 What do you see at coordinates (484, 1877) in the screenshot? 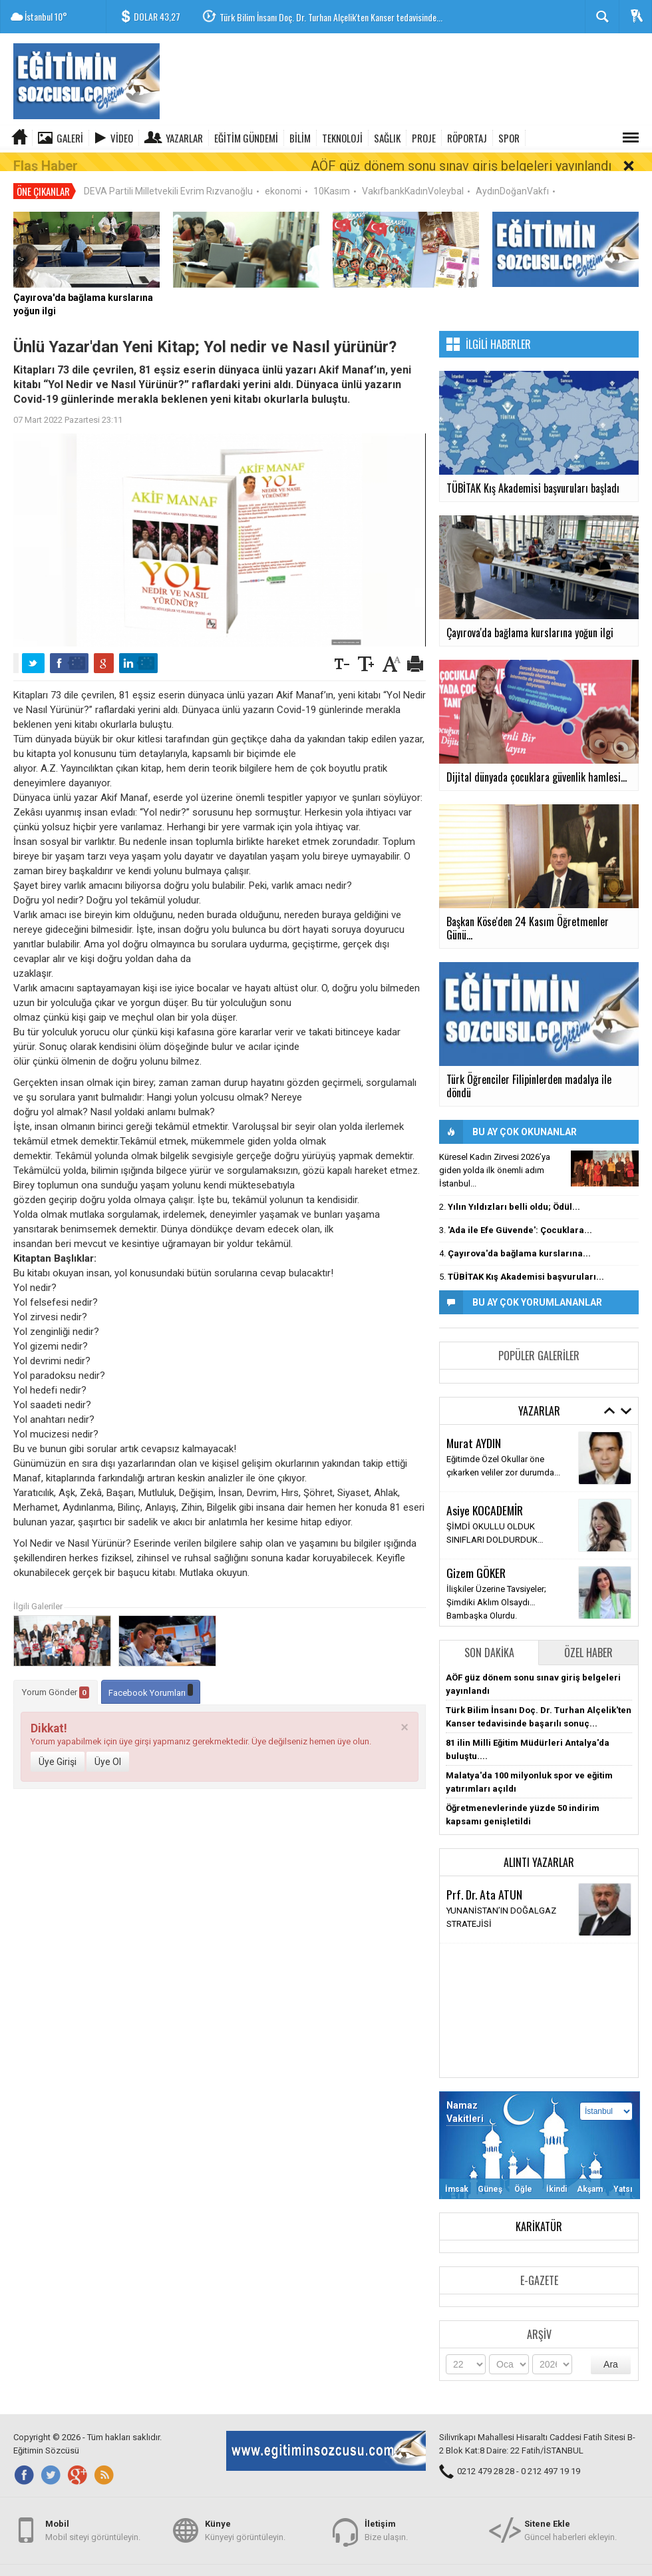
I see `Prf. Dr. Ata ATUN` at bounding box center [484, 1877].